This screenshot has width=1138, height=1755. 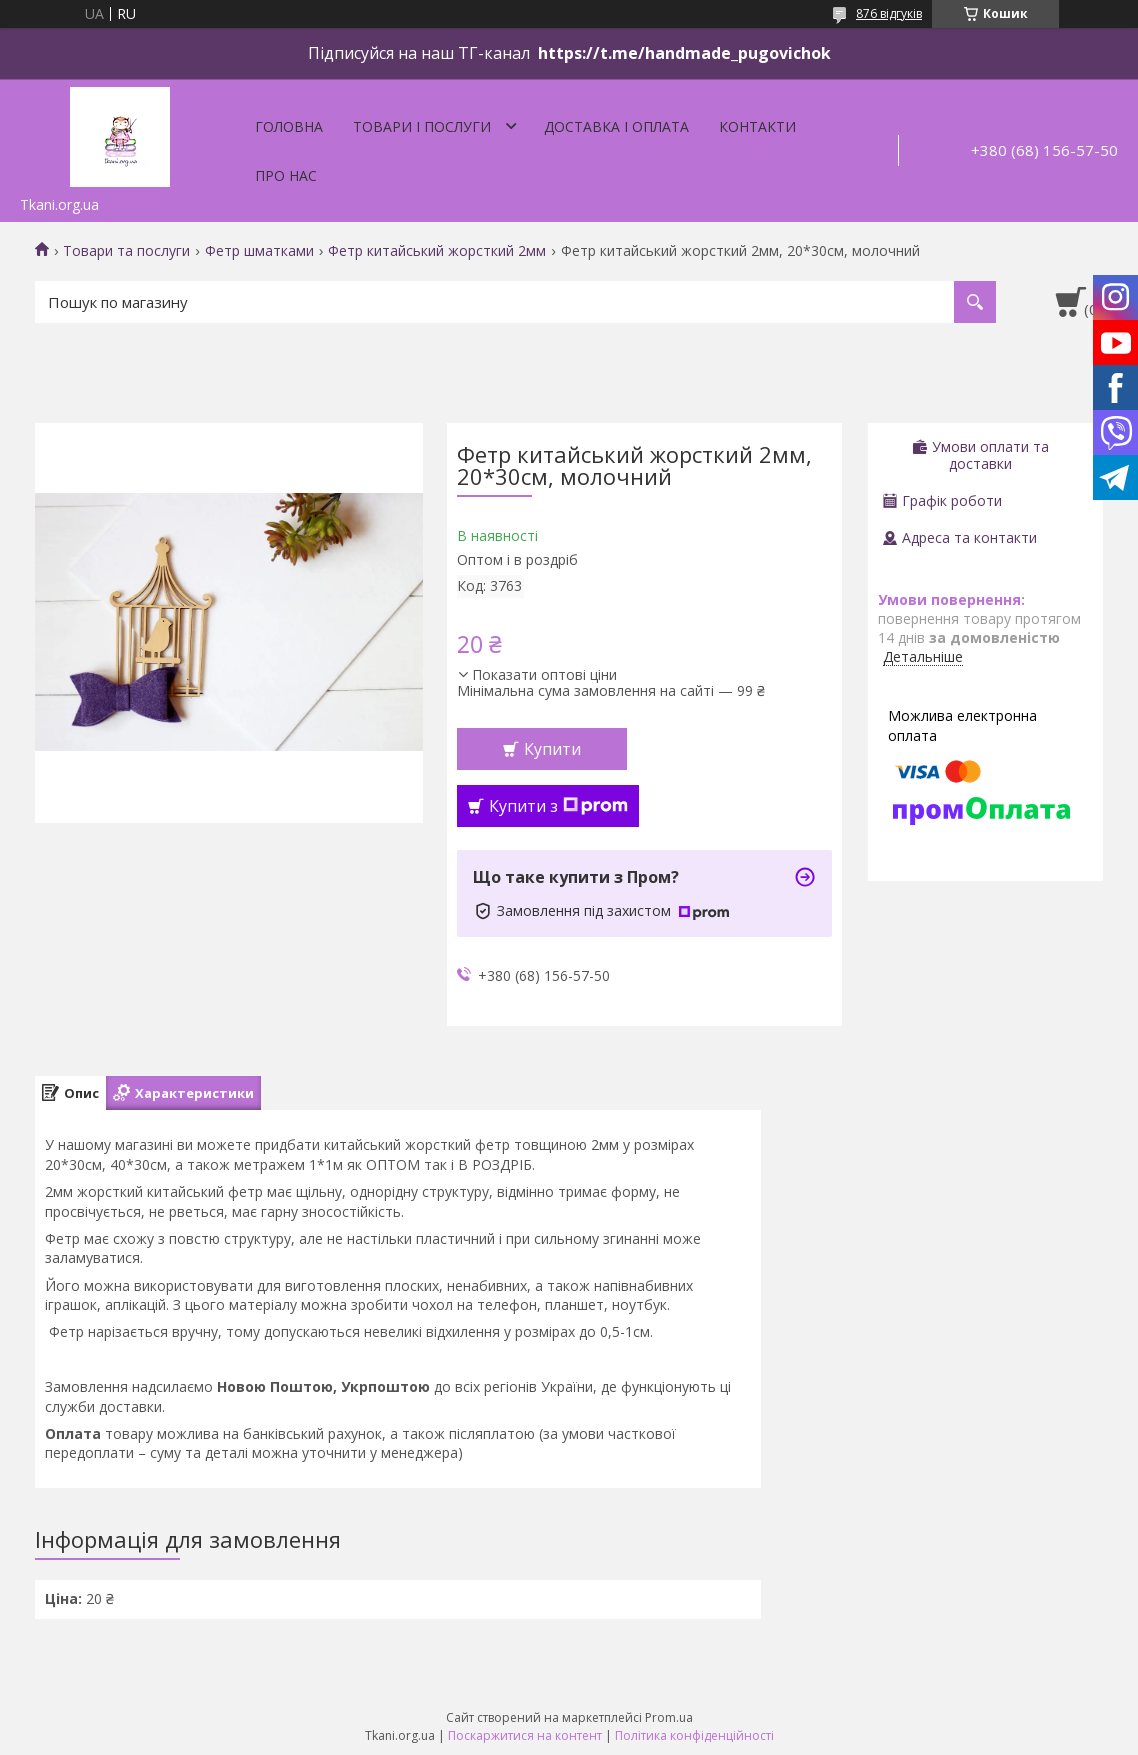 I want to click on Фетр китайський жорсткий 2мм, so click(x=437, y=251).